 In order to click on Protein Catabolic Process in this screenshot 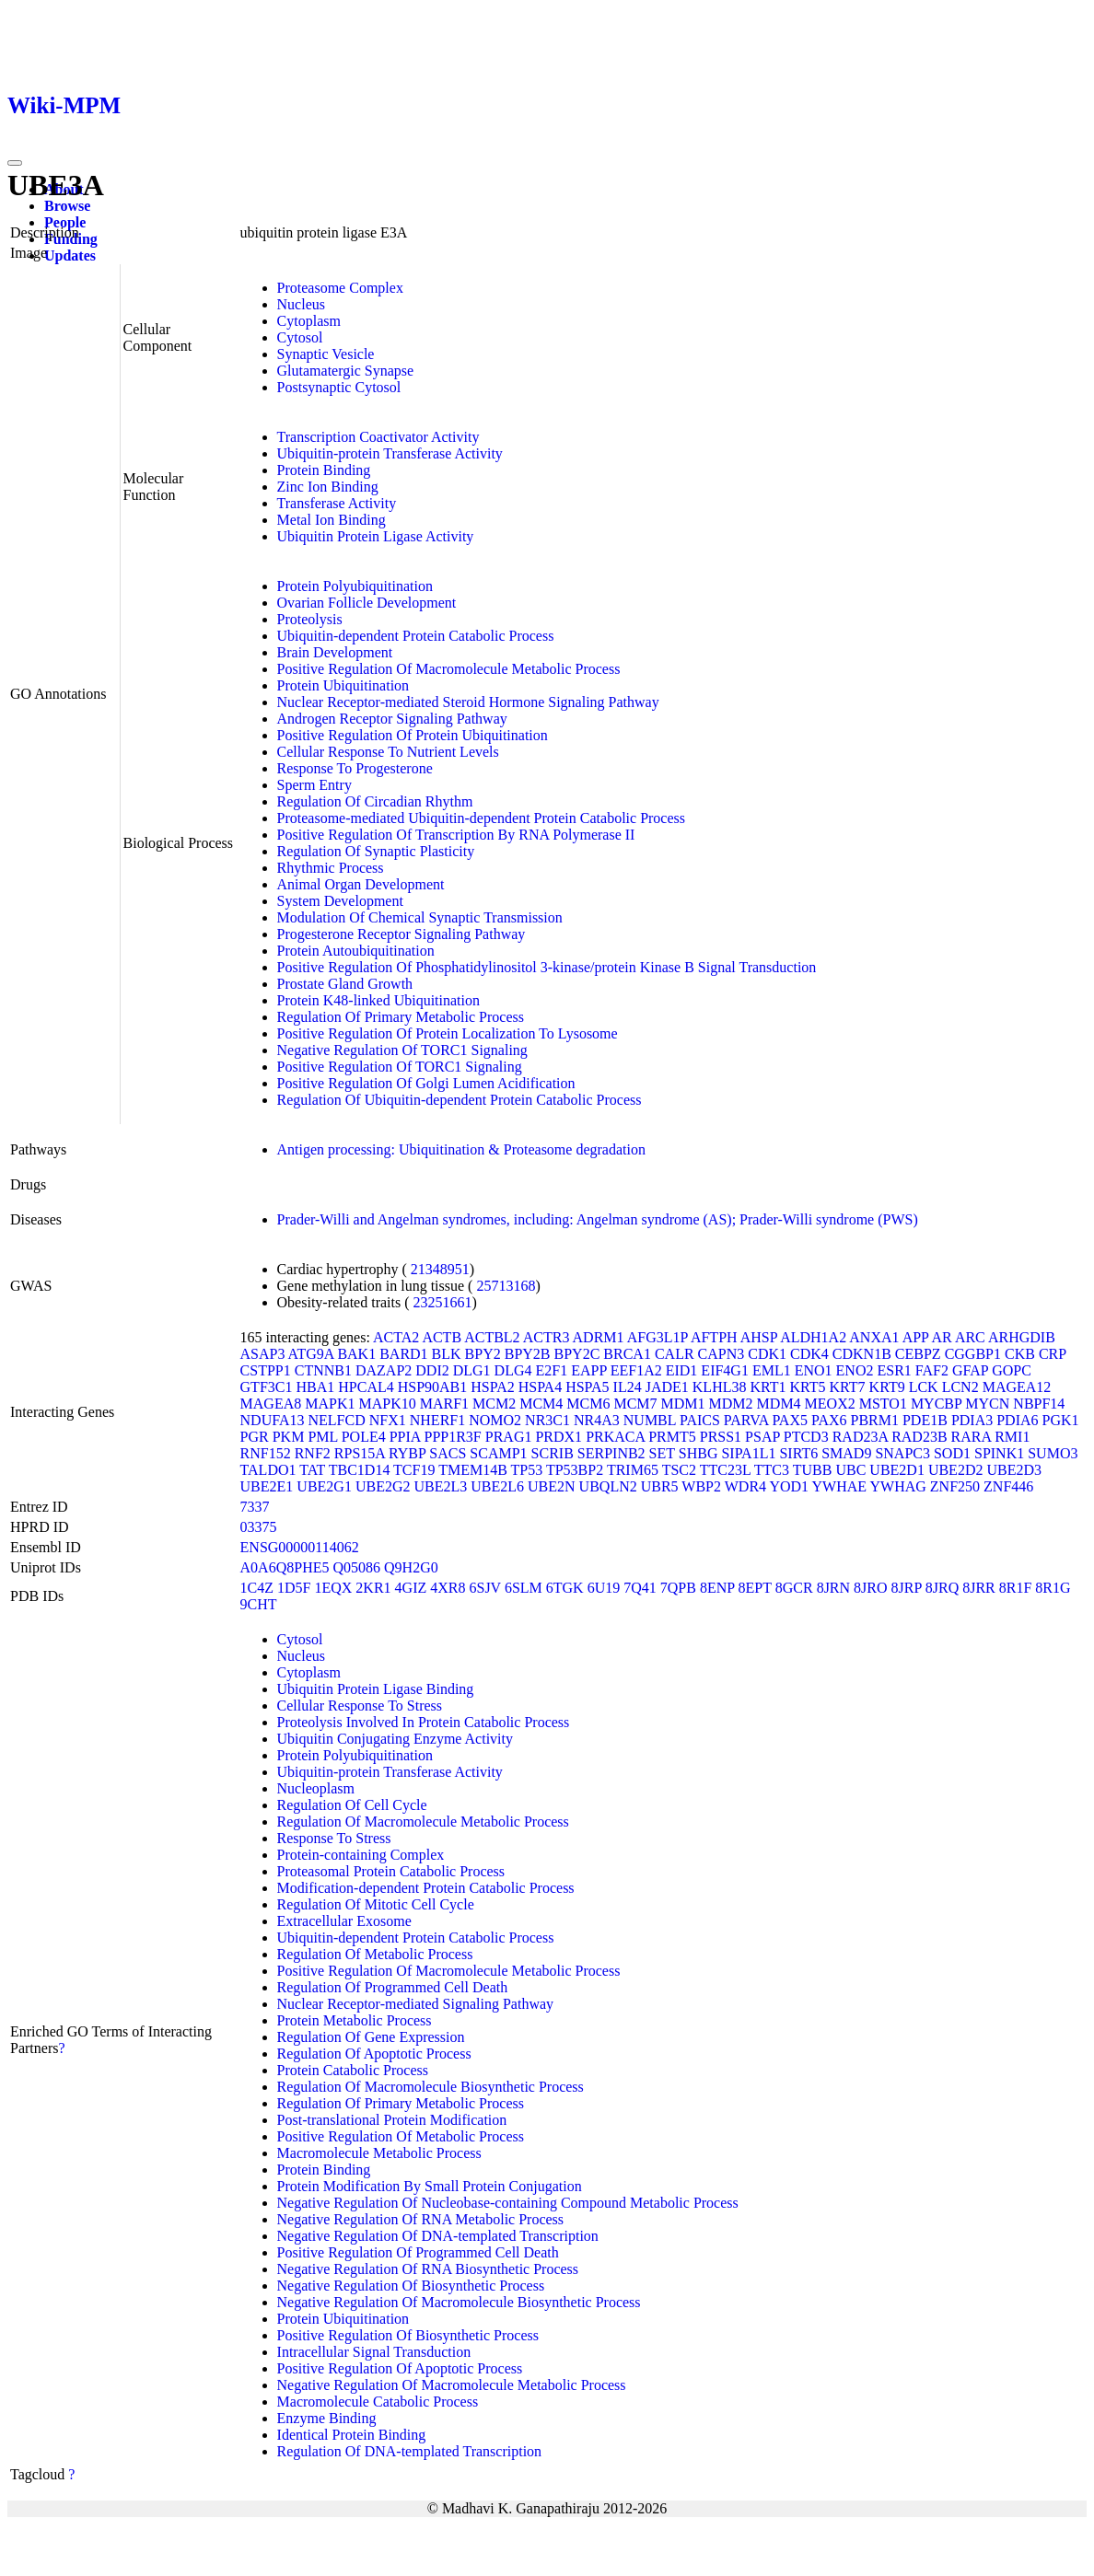, I will do `click(352, 2070)`.